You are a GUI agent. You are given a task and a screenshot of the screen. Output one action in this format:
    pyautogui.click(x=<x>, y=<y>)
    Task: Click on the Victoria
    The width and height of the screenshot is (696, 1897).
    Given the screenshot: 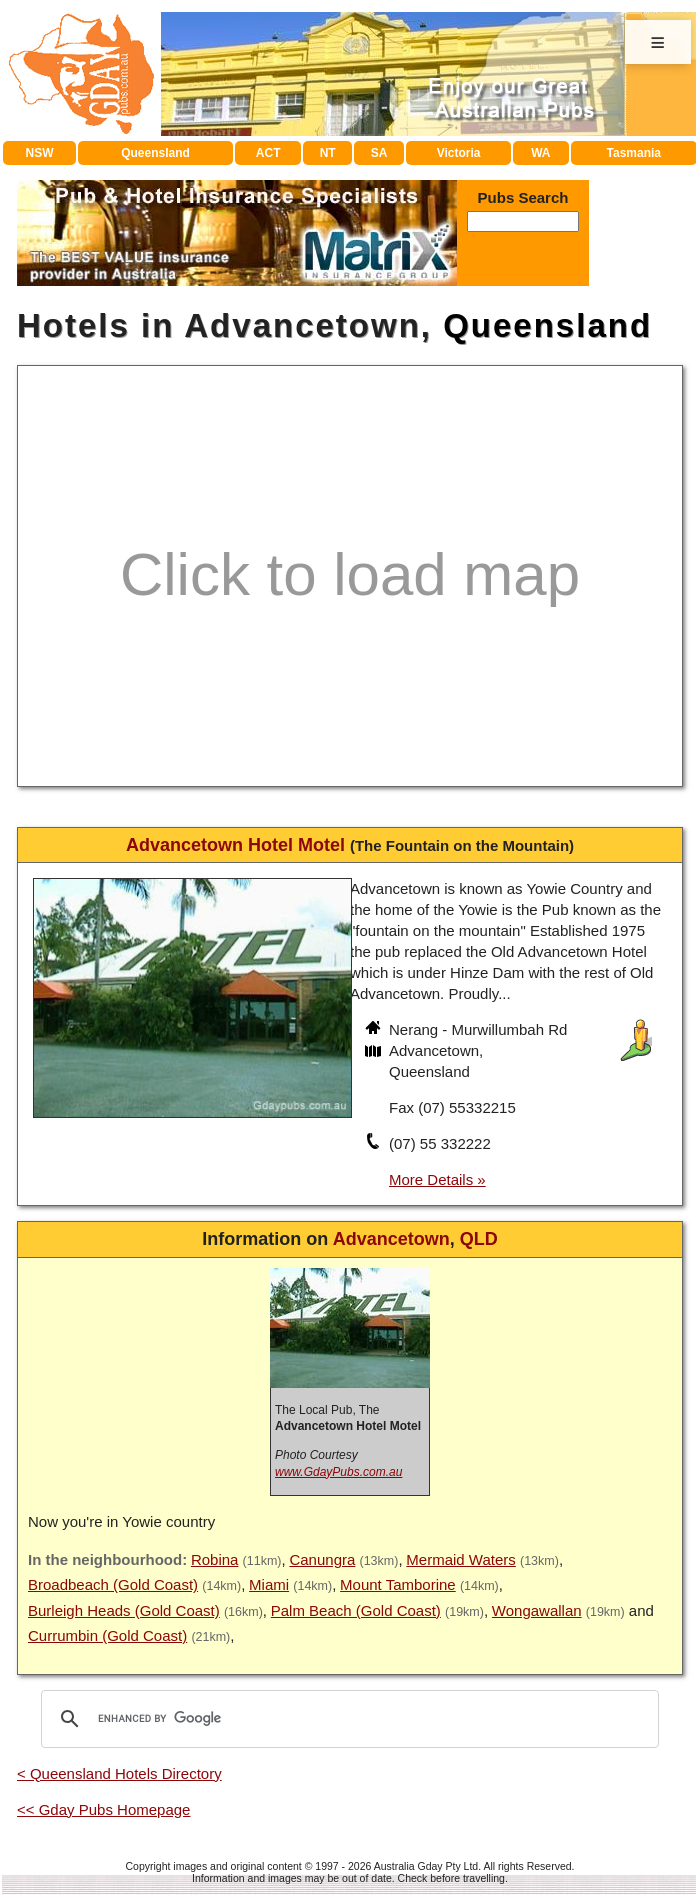 What is the action you would take?
    pyautogui.click(x=459, y=153)
    